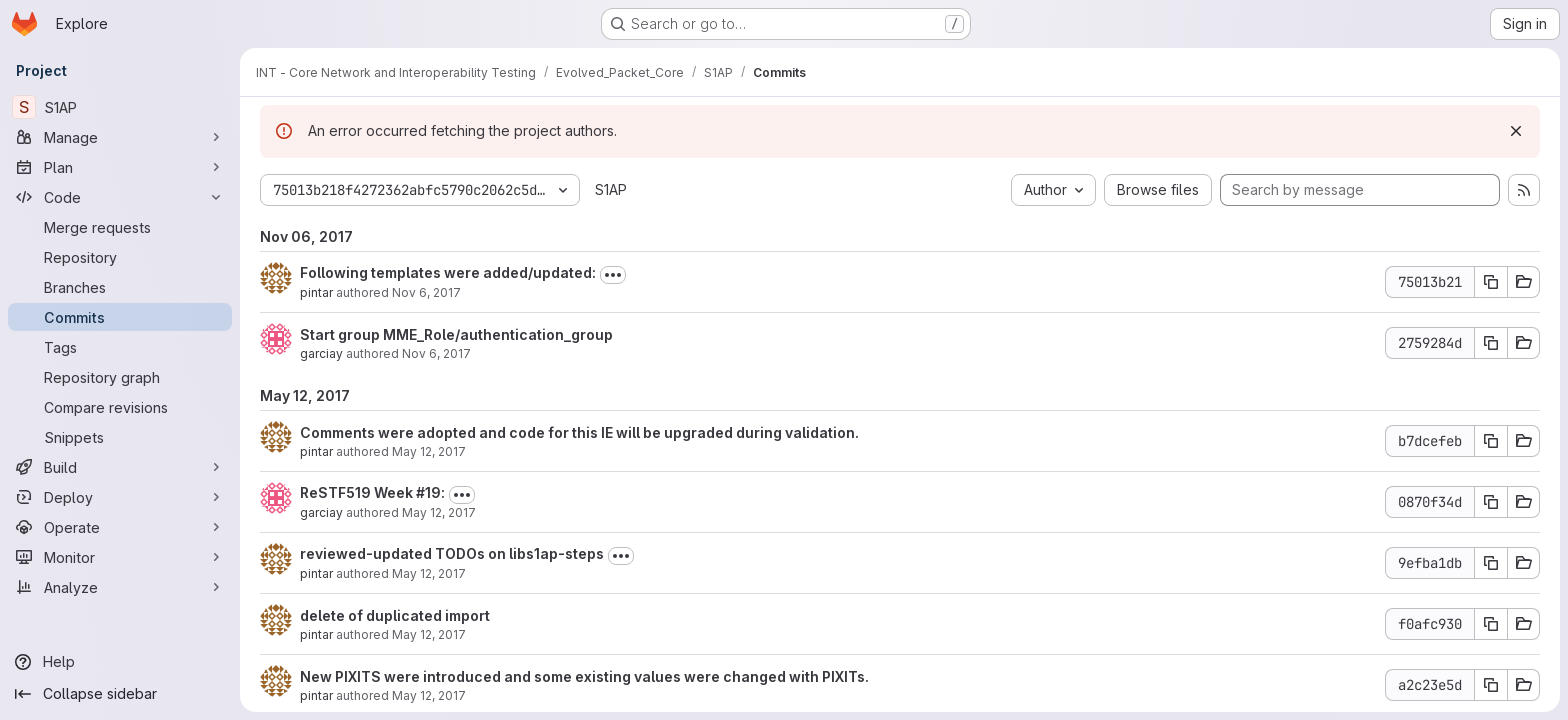 The height and width of the screenshot is (720, 1568). Describe the element at coordinates (120, 557) in the screenshot. I see `[Monitor]` at that location.